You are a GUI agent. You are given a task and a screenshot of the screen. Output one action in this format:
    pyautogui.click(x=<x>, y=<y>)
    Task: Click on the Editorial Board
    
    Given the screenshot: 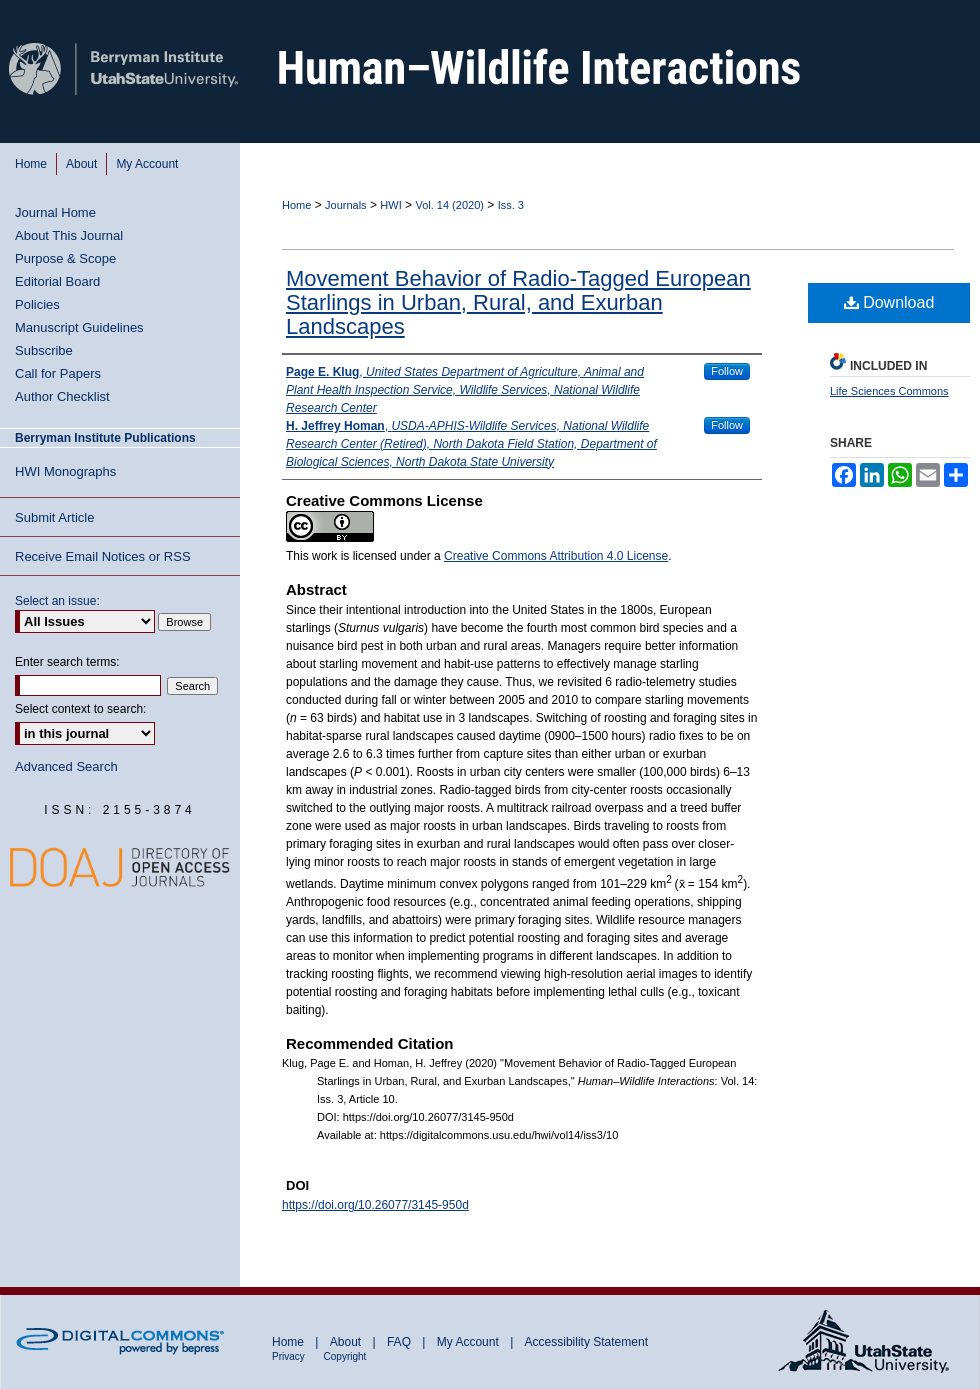 What is the action you would take?
    pyautogui.click(x=57, y=281)
    